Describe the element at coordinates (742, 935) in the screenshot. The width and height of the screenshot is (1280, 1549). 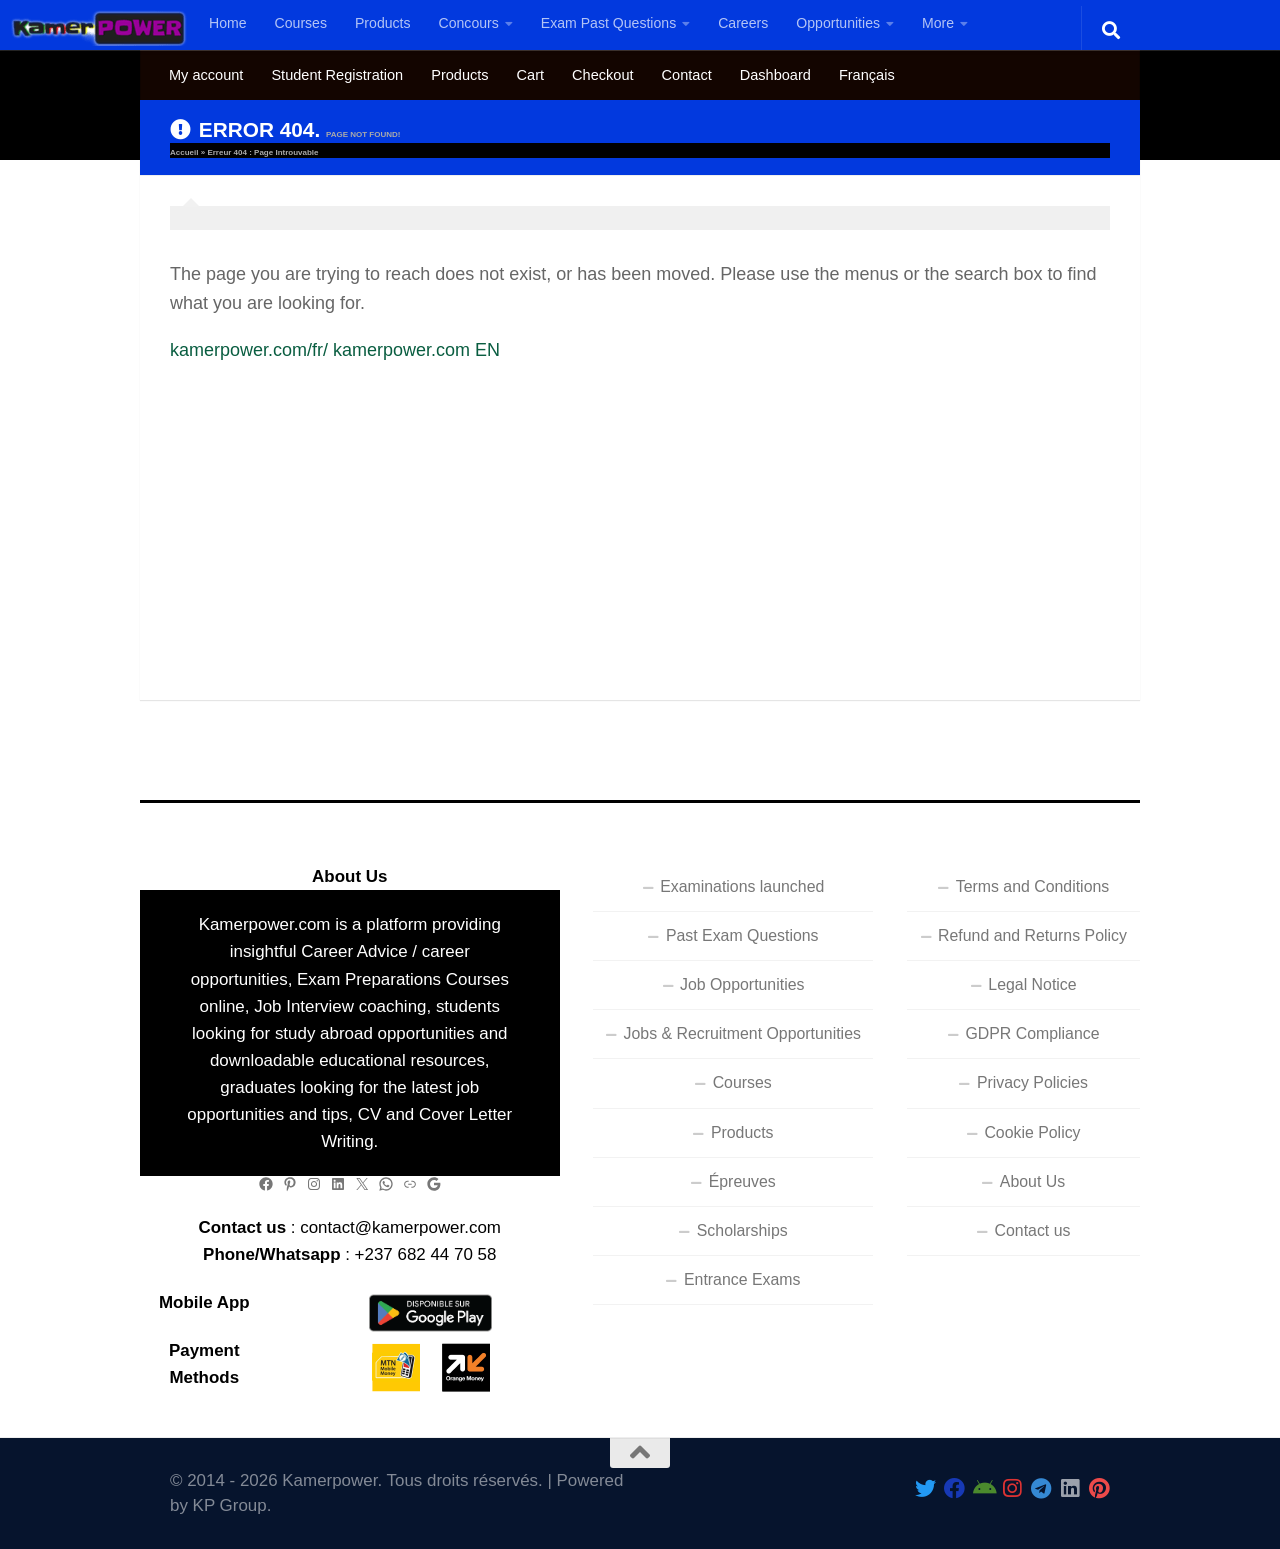
I see `Past Exam Questions` at that location.